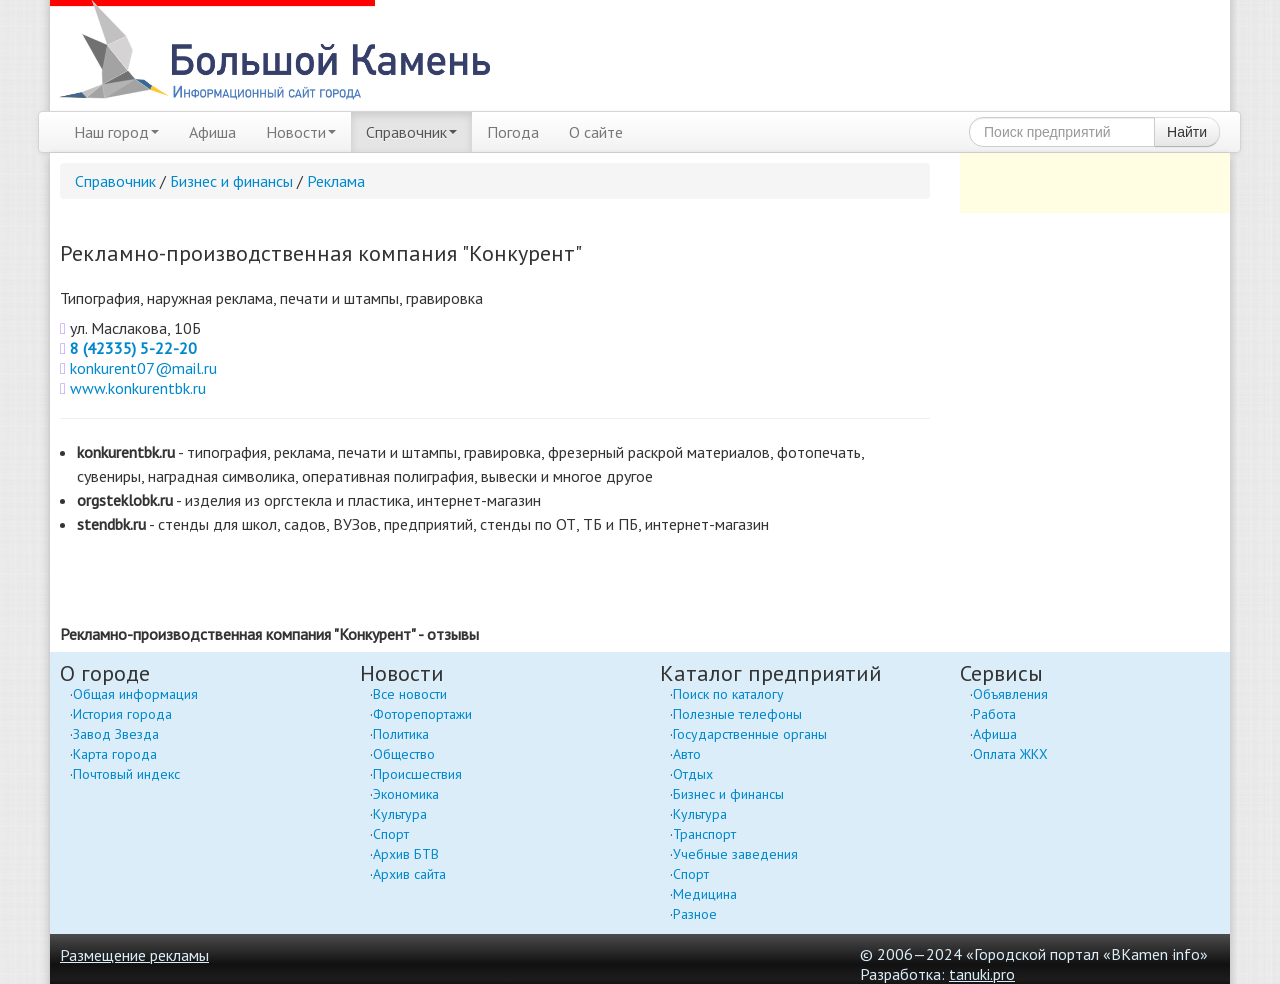 This screenshot has width=1280, height=984. I want to click on Происшествия, so click(417, 774).